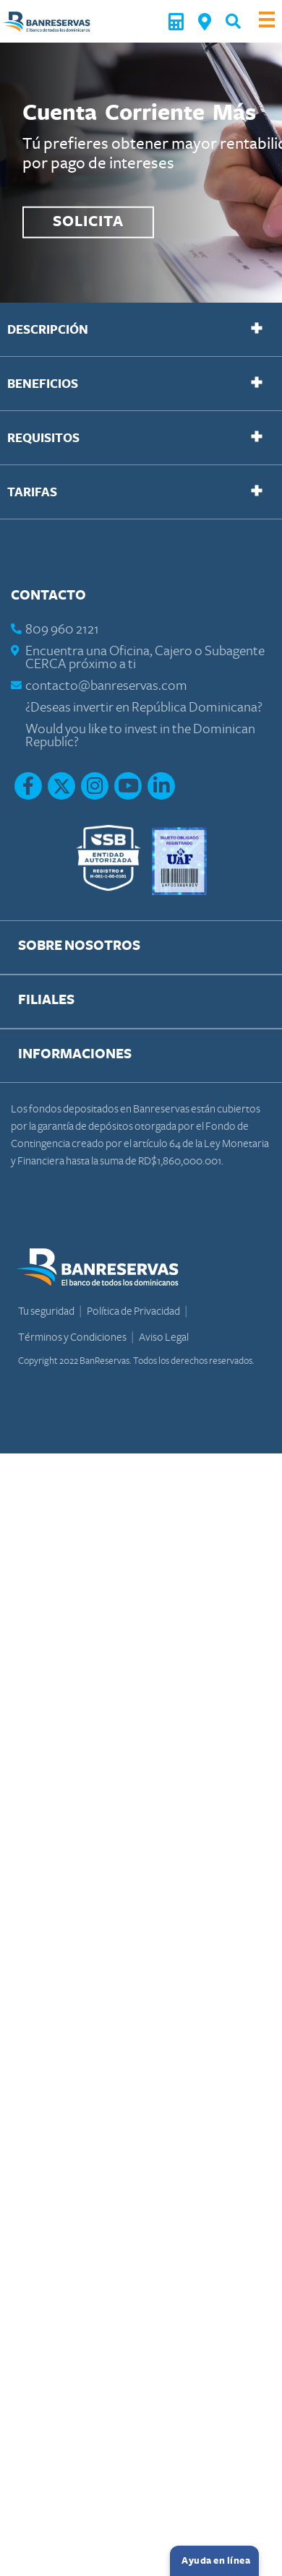  What do you see at coordinates (134, 1311) in the screenshot?
I see `Política de Privacidad` at bounding box center [134, 1311].